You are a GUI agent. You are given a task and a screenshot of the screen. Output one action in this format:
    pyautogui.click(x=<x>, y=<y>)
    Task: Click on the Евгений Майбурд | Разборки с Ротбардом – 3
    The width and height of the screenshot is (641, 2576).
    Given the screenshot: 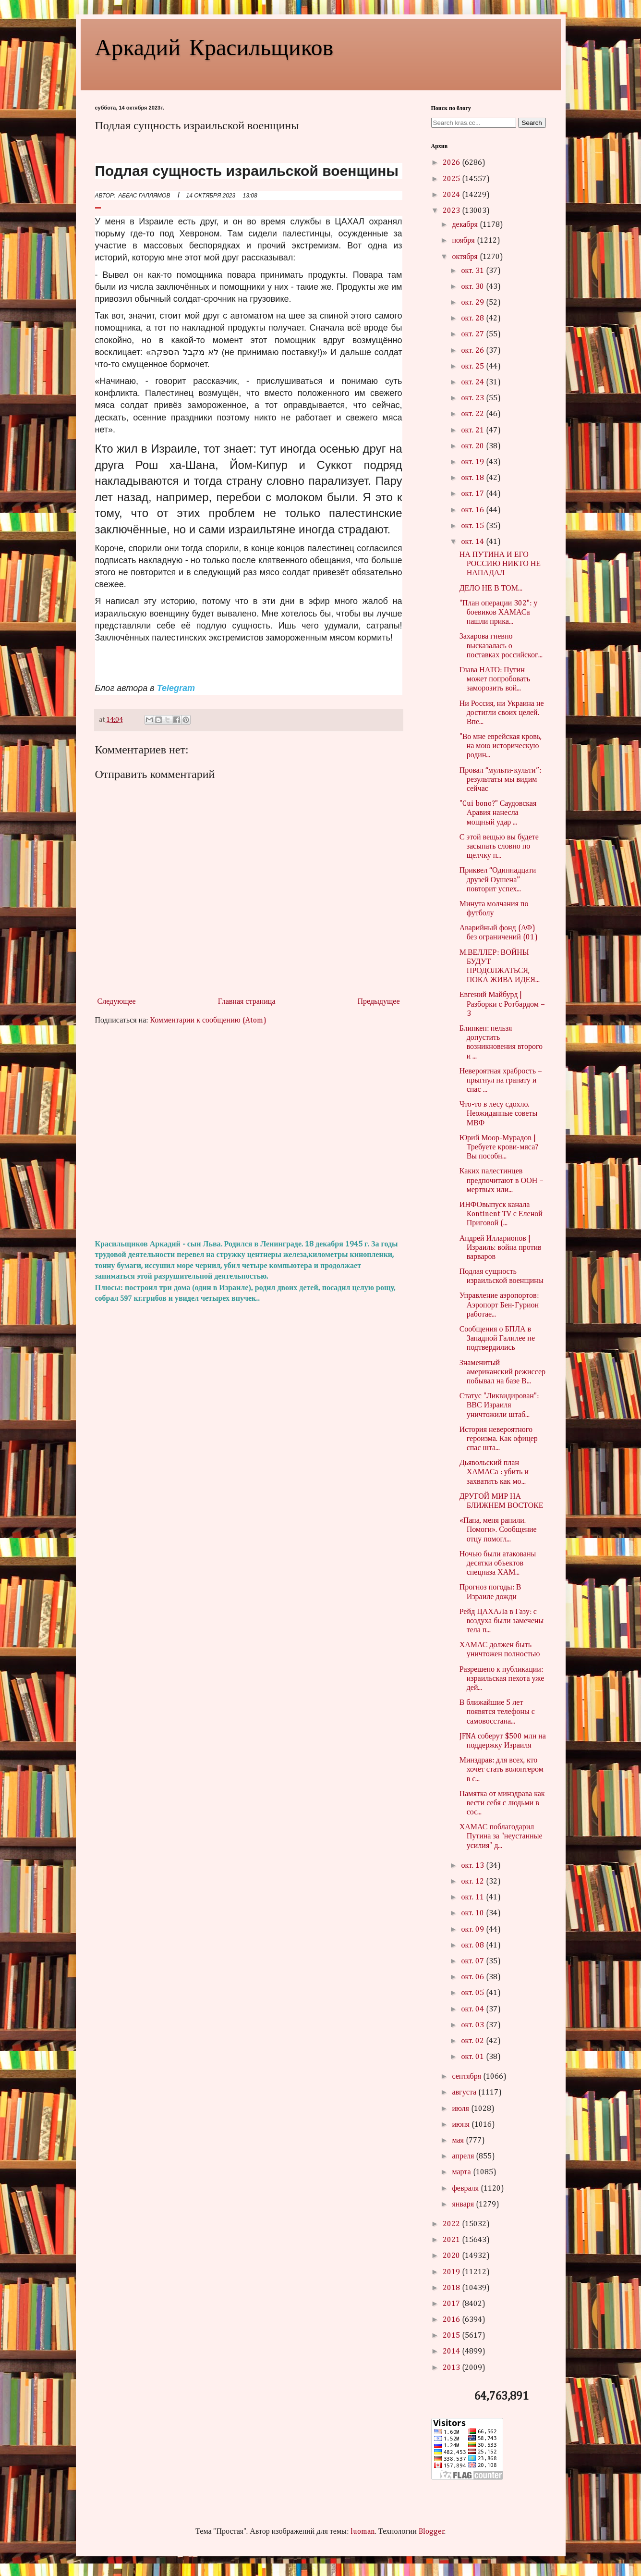 What is the action you would take?
    pyautogui.click(x=502, y=1004)
    